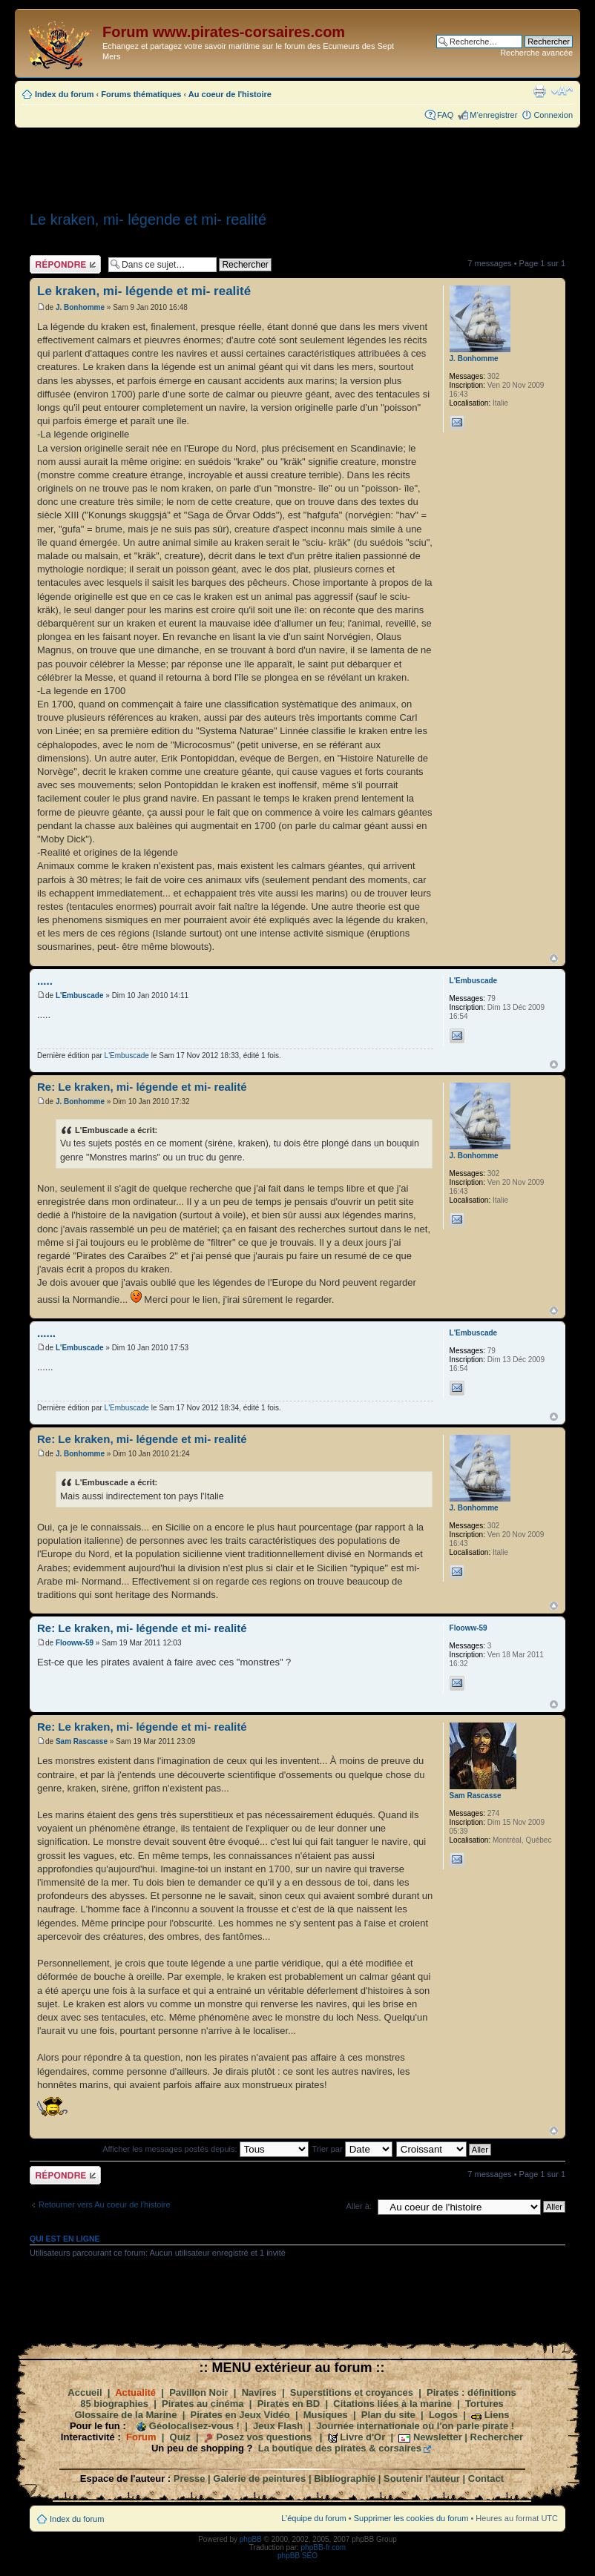  I want to click on La boutique des pirates & corsaires, so click(339, 2448).